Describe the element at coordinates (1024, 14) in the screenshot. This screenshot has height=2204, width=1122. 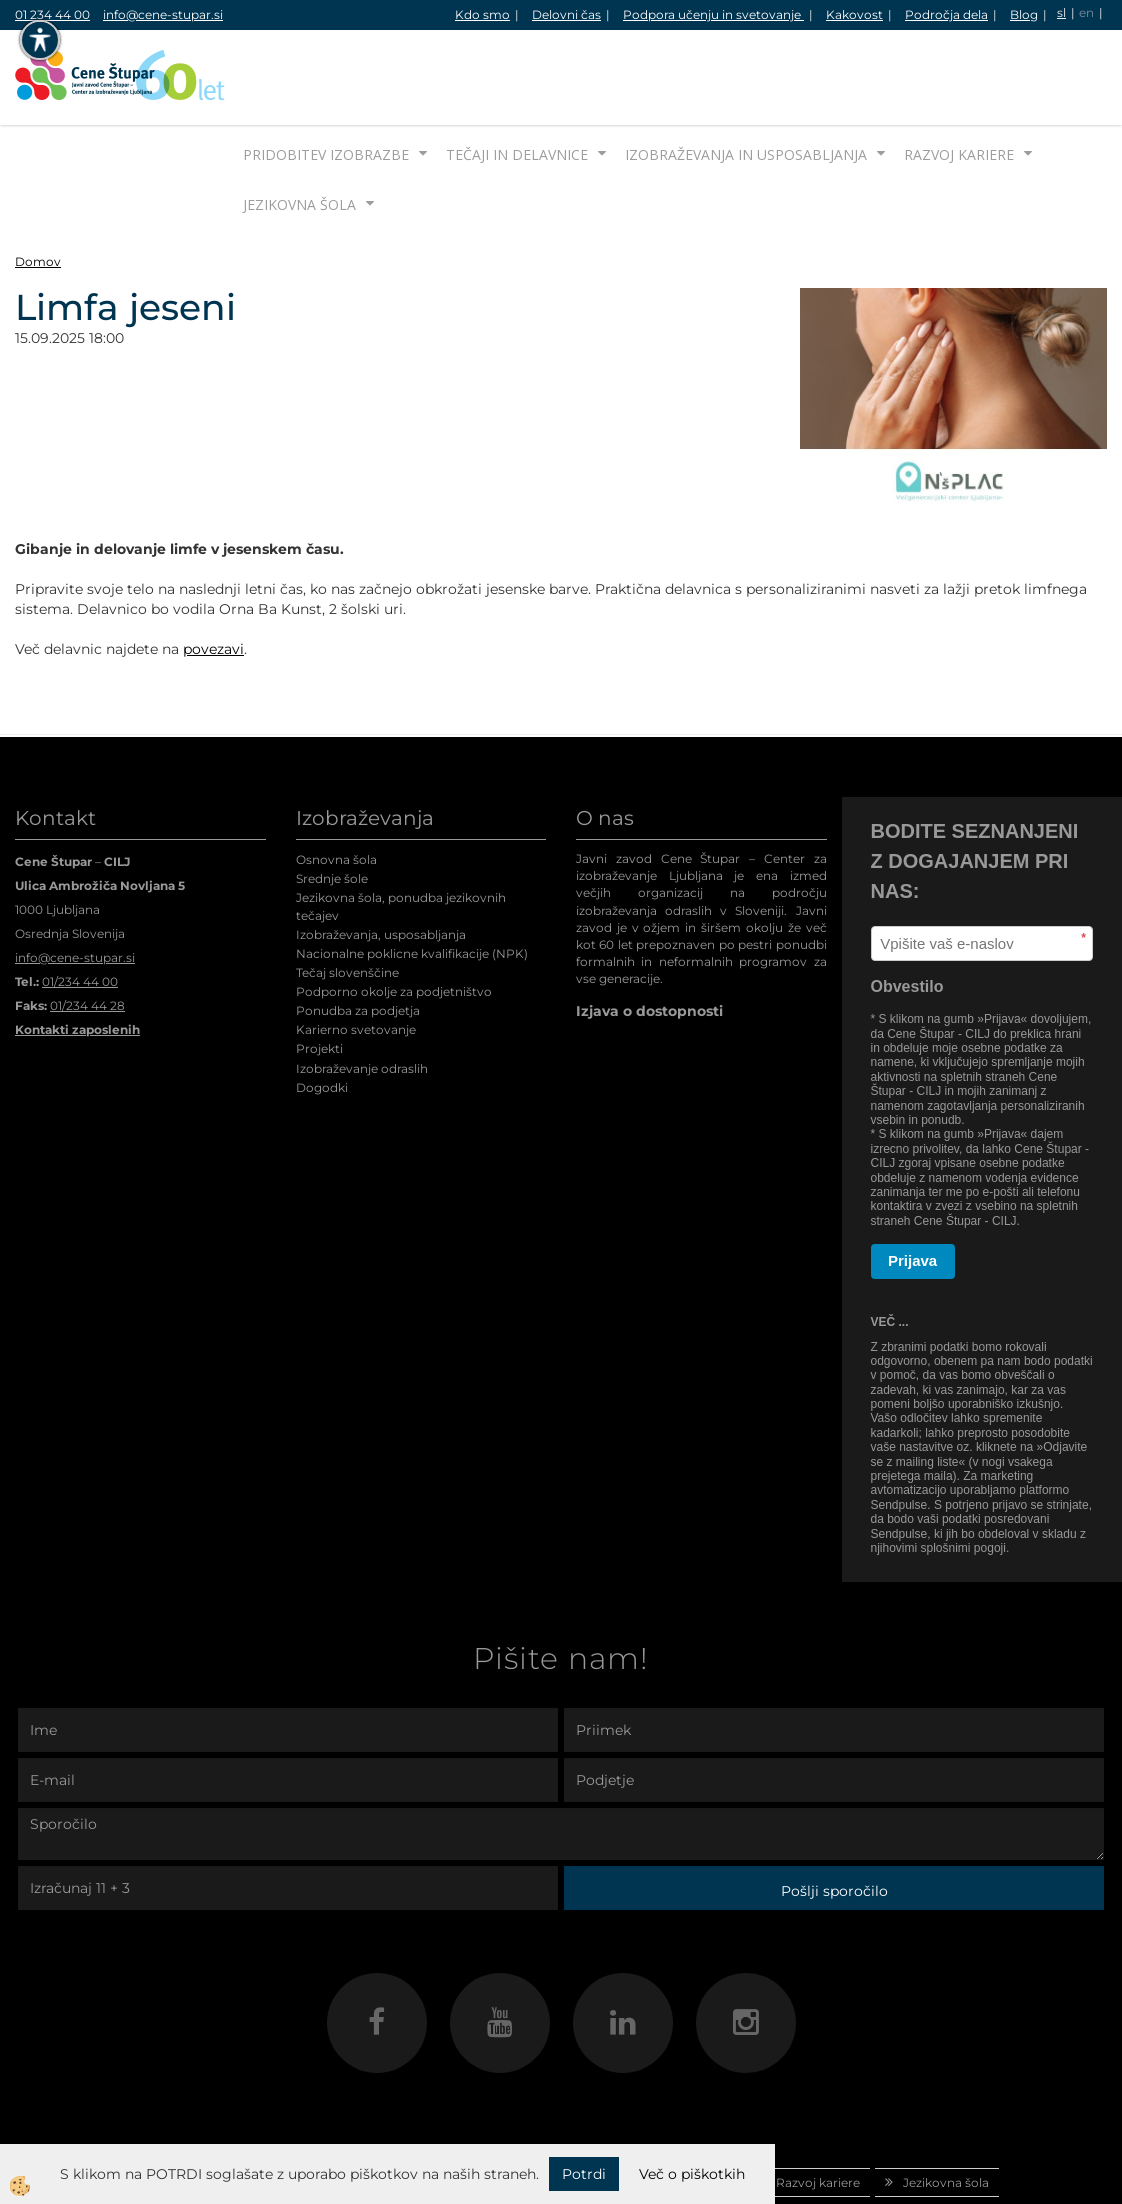
I see `Blog` at that location.